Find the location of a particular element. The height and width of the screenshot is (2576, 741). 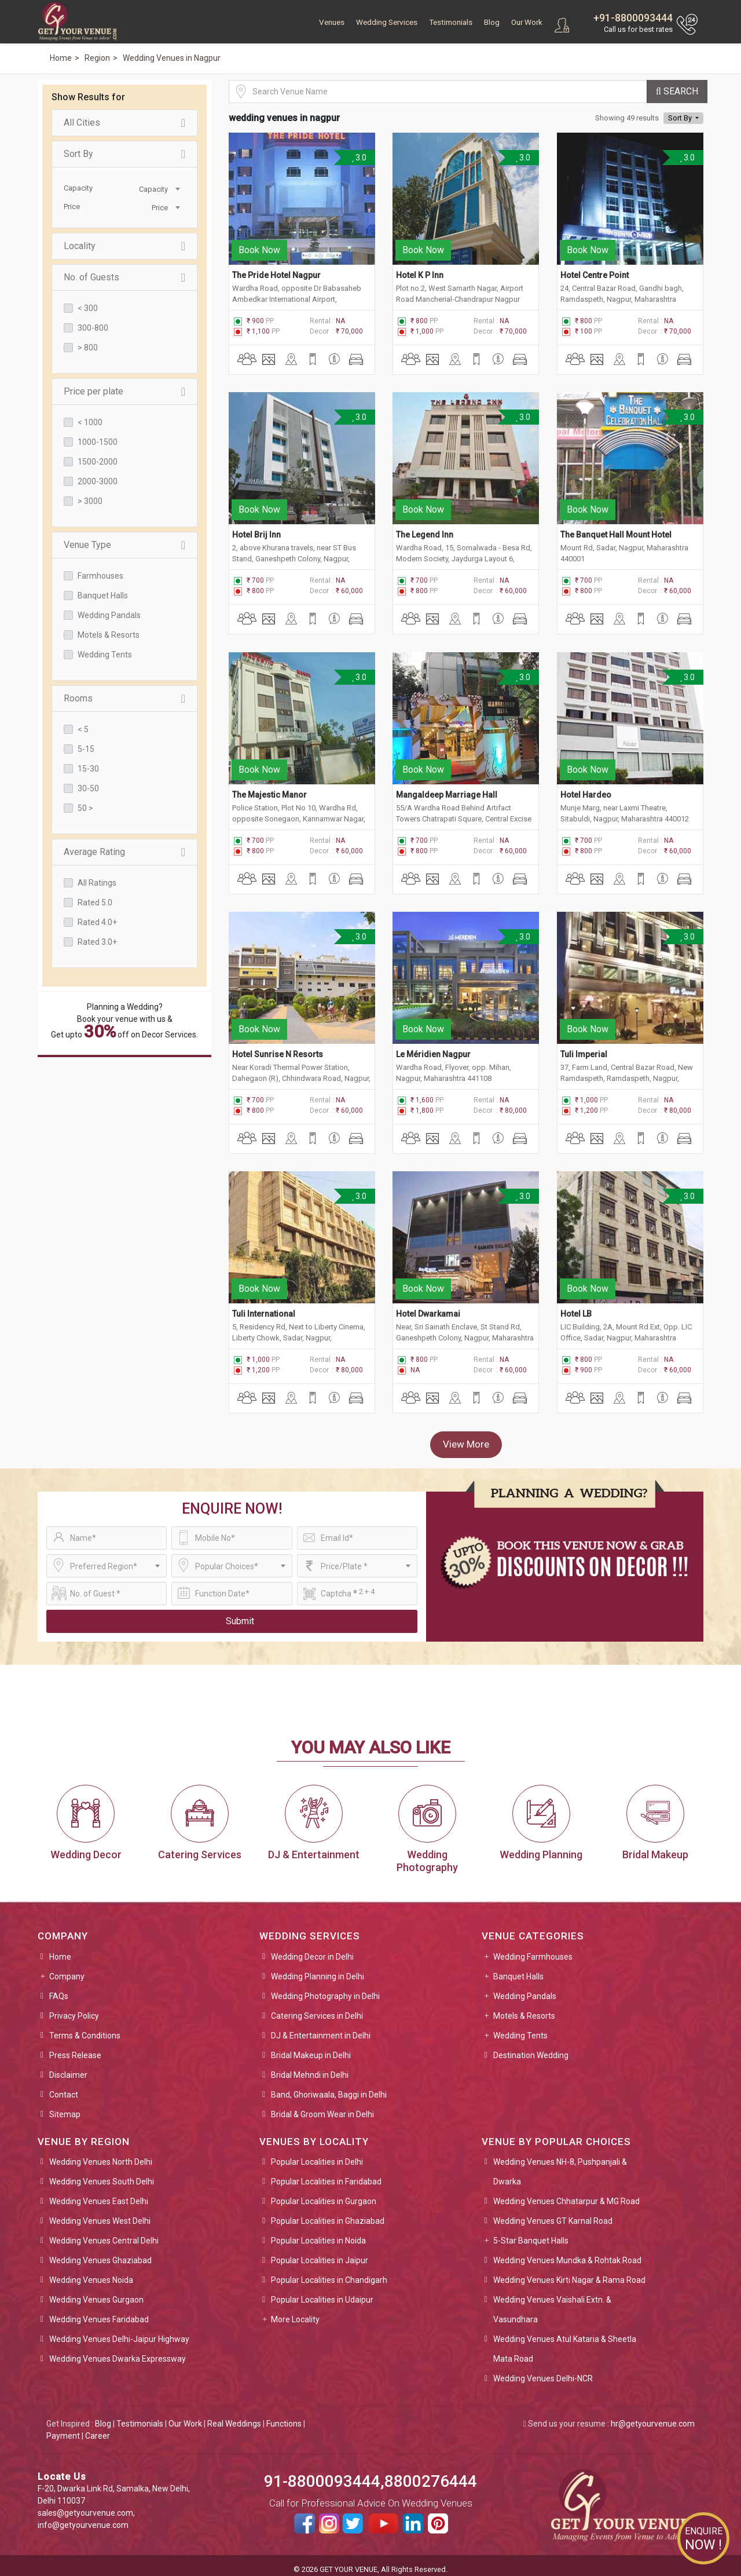

Popular Localities in Faridabad is located at coordinates (326, 2173).